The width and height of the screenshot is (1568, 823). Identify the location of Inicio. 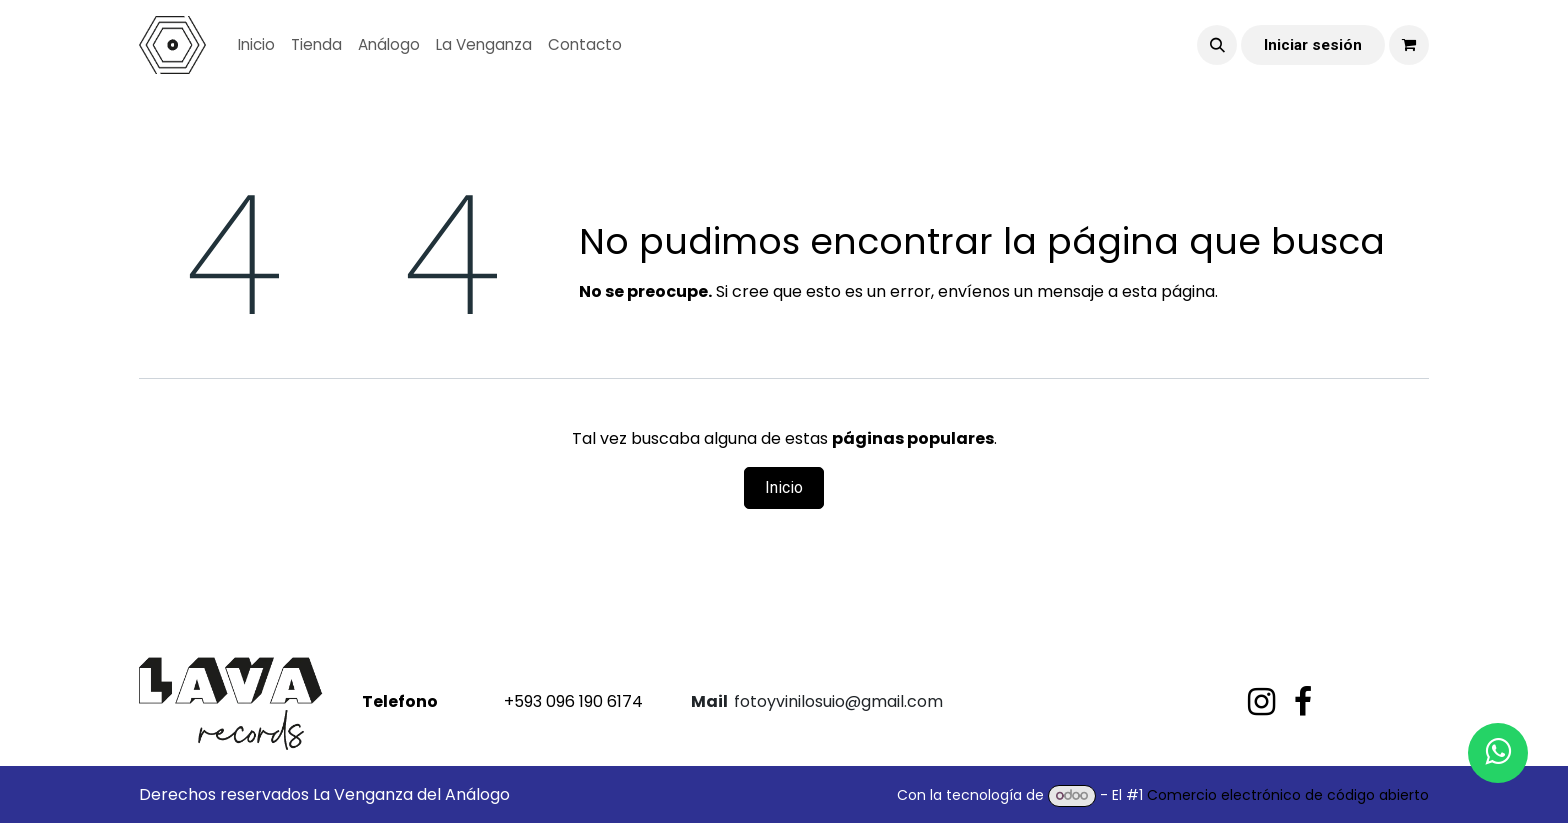
(784, 487).